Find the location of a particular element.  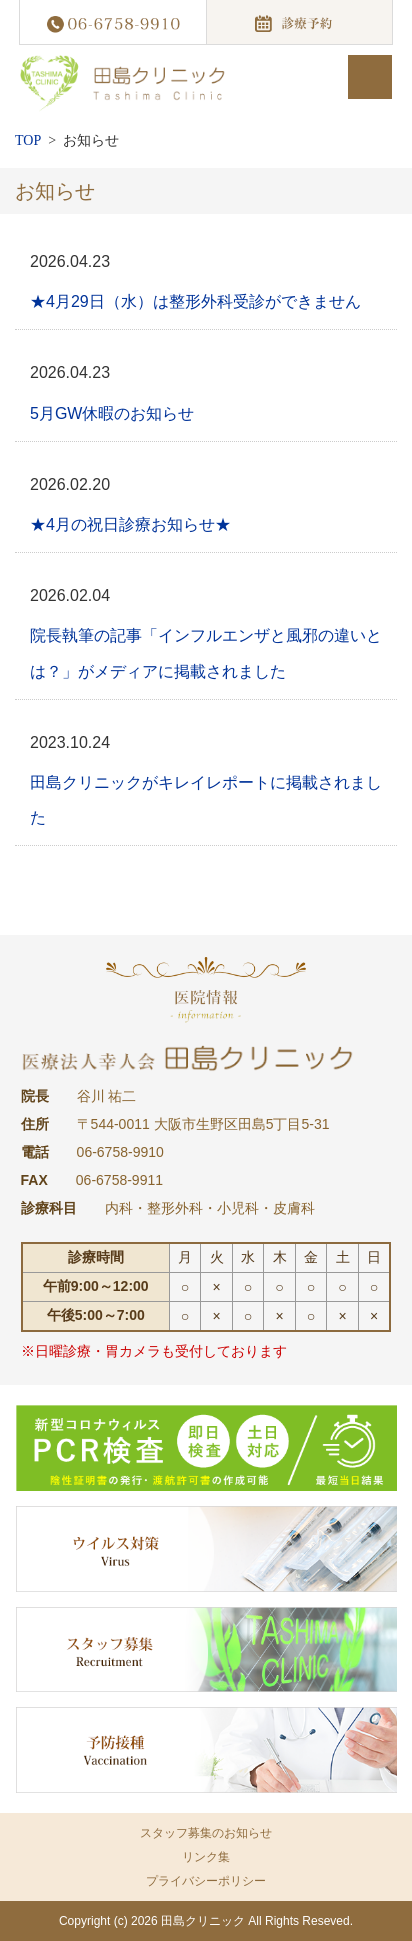

リンク集 is located at coordinates (206, 1857).